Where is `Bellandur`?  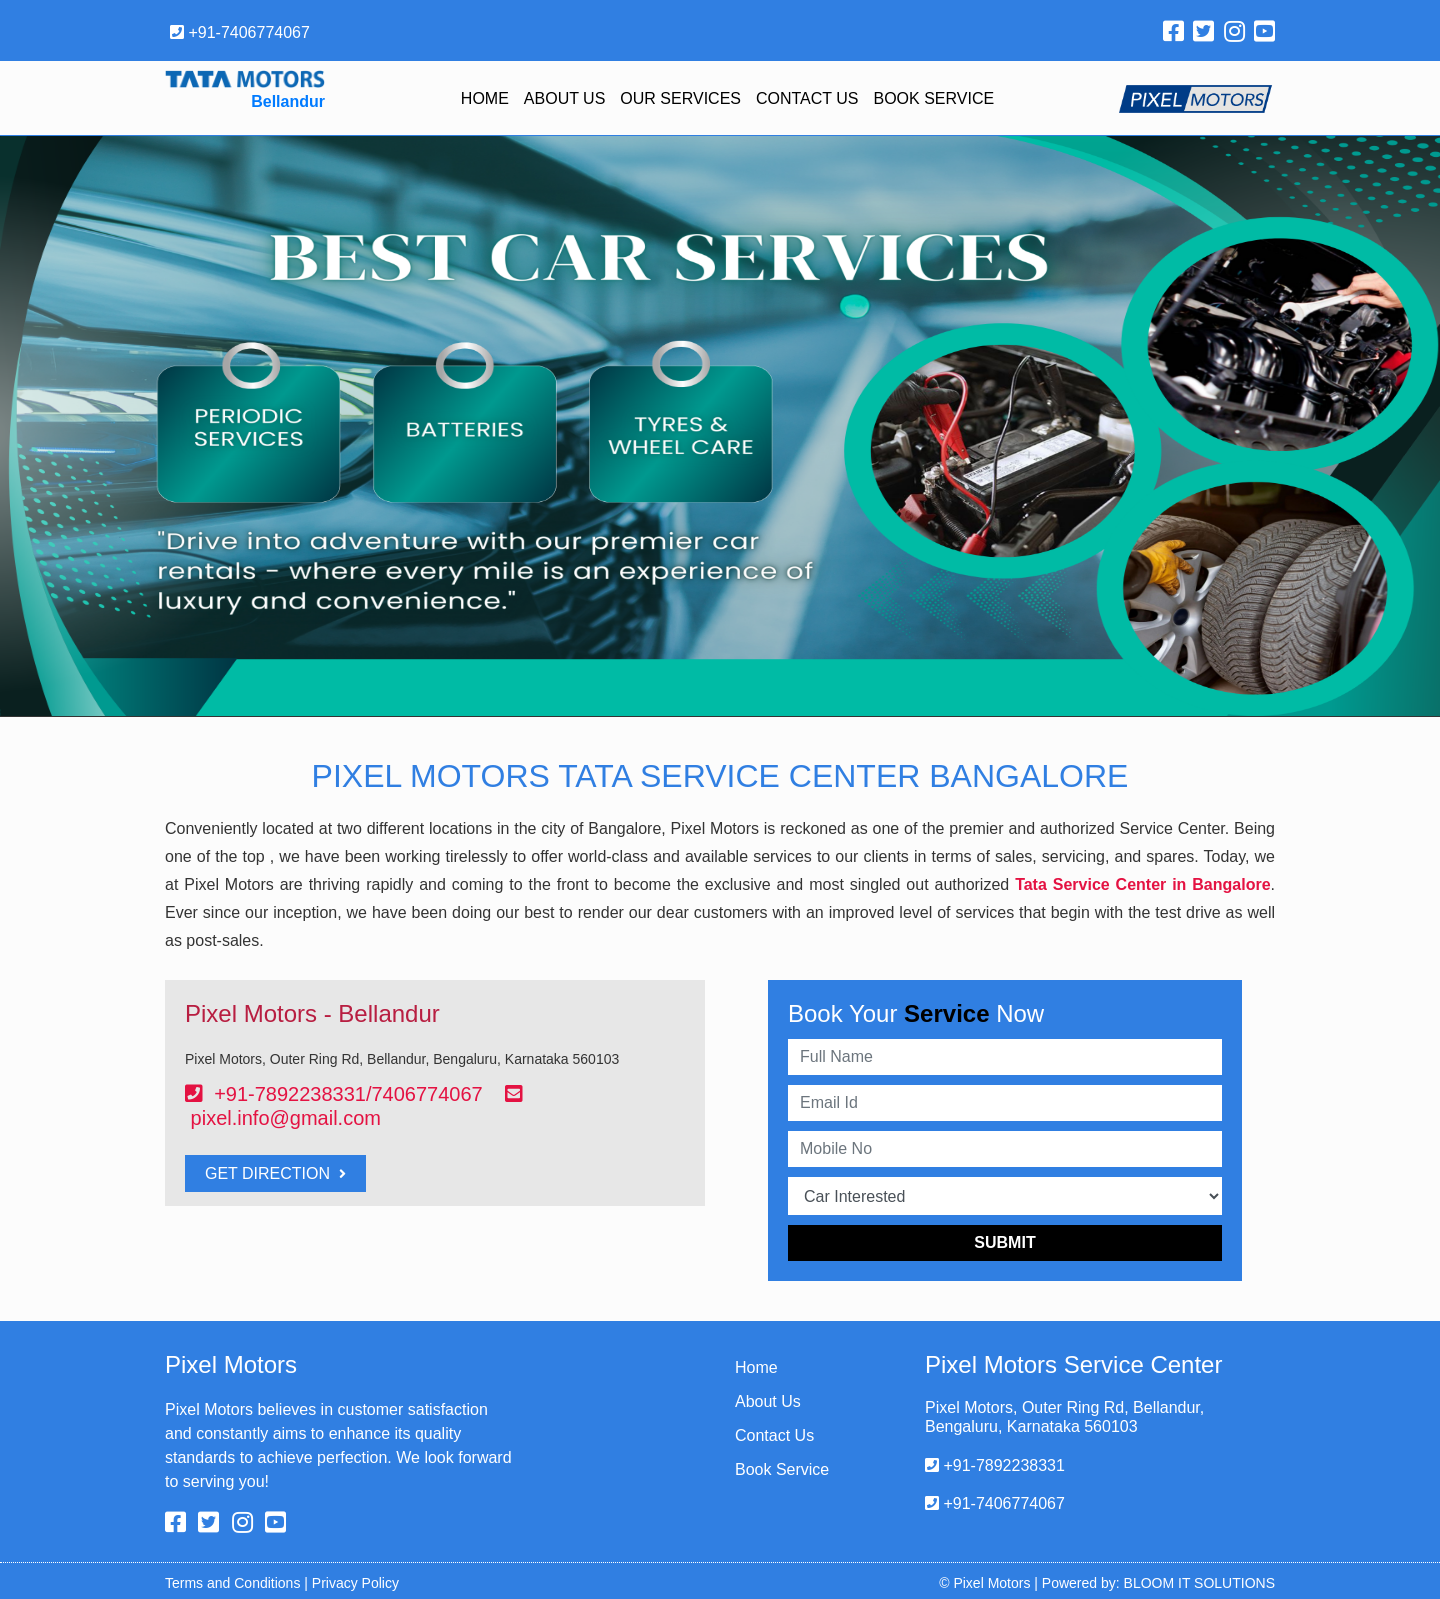 Bellandur is located at coordinates (288, 101).